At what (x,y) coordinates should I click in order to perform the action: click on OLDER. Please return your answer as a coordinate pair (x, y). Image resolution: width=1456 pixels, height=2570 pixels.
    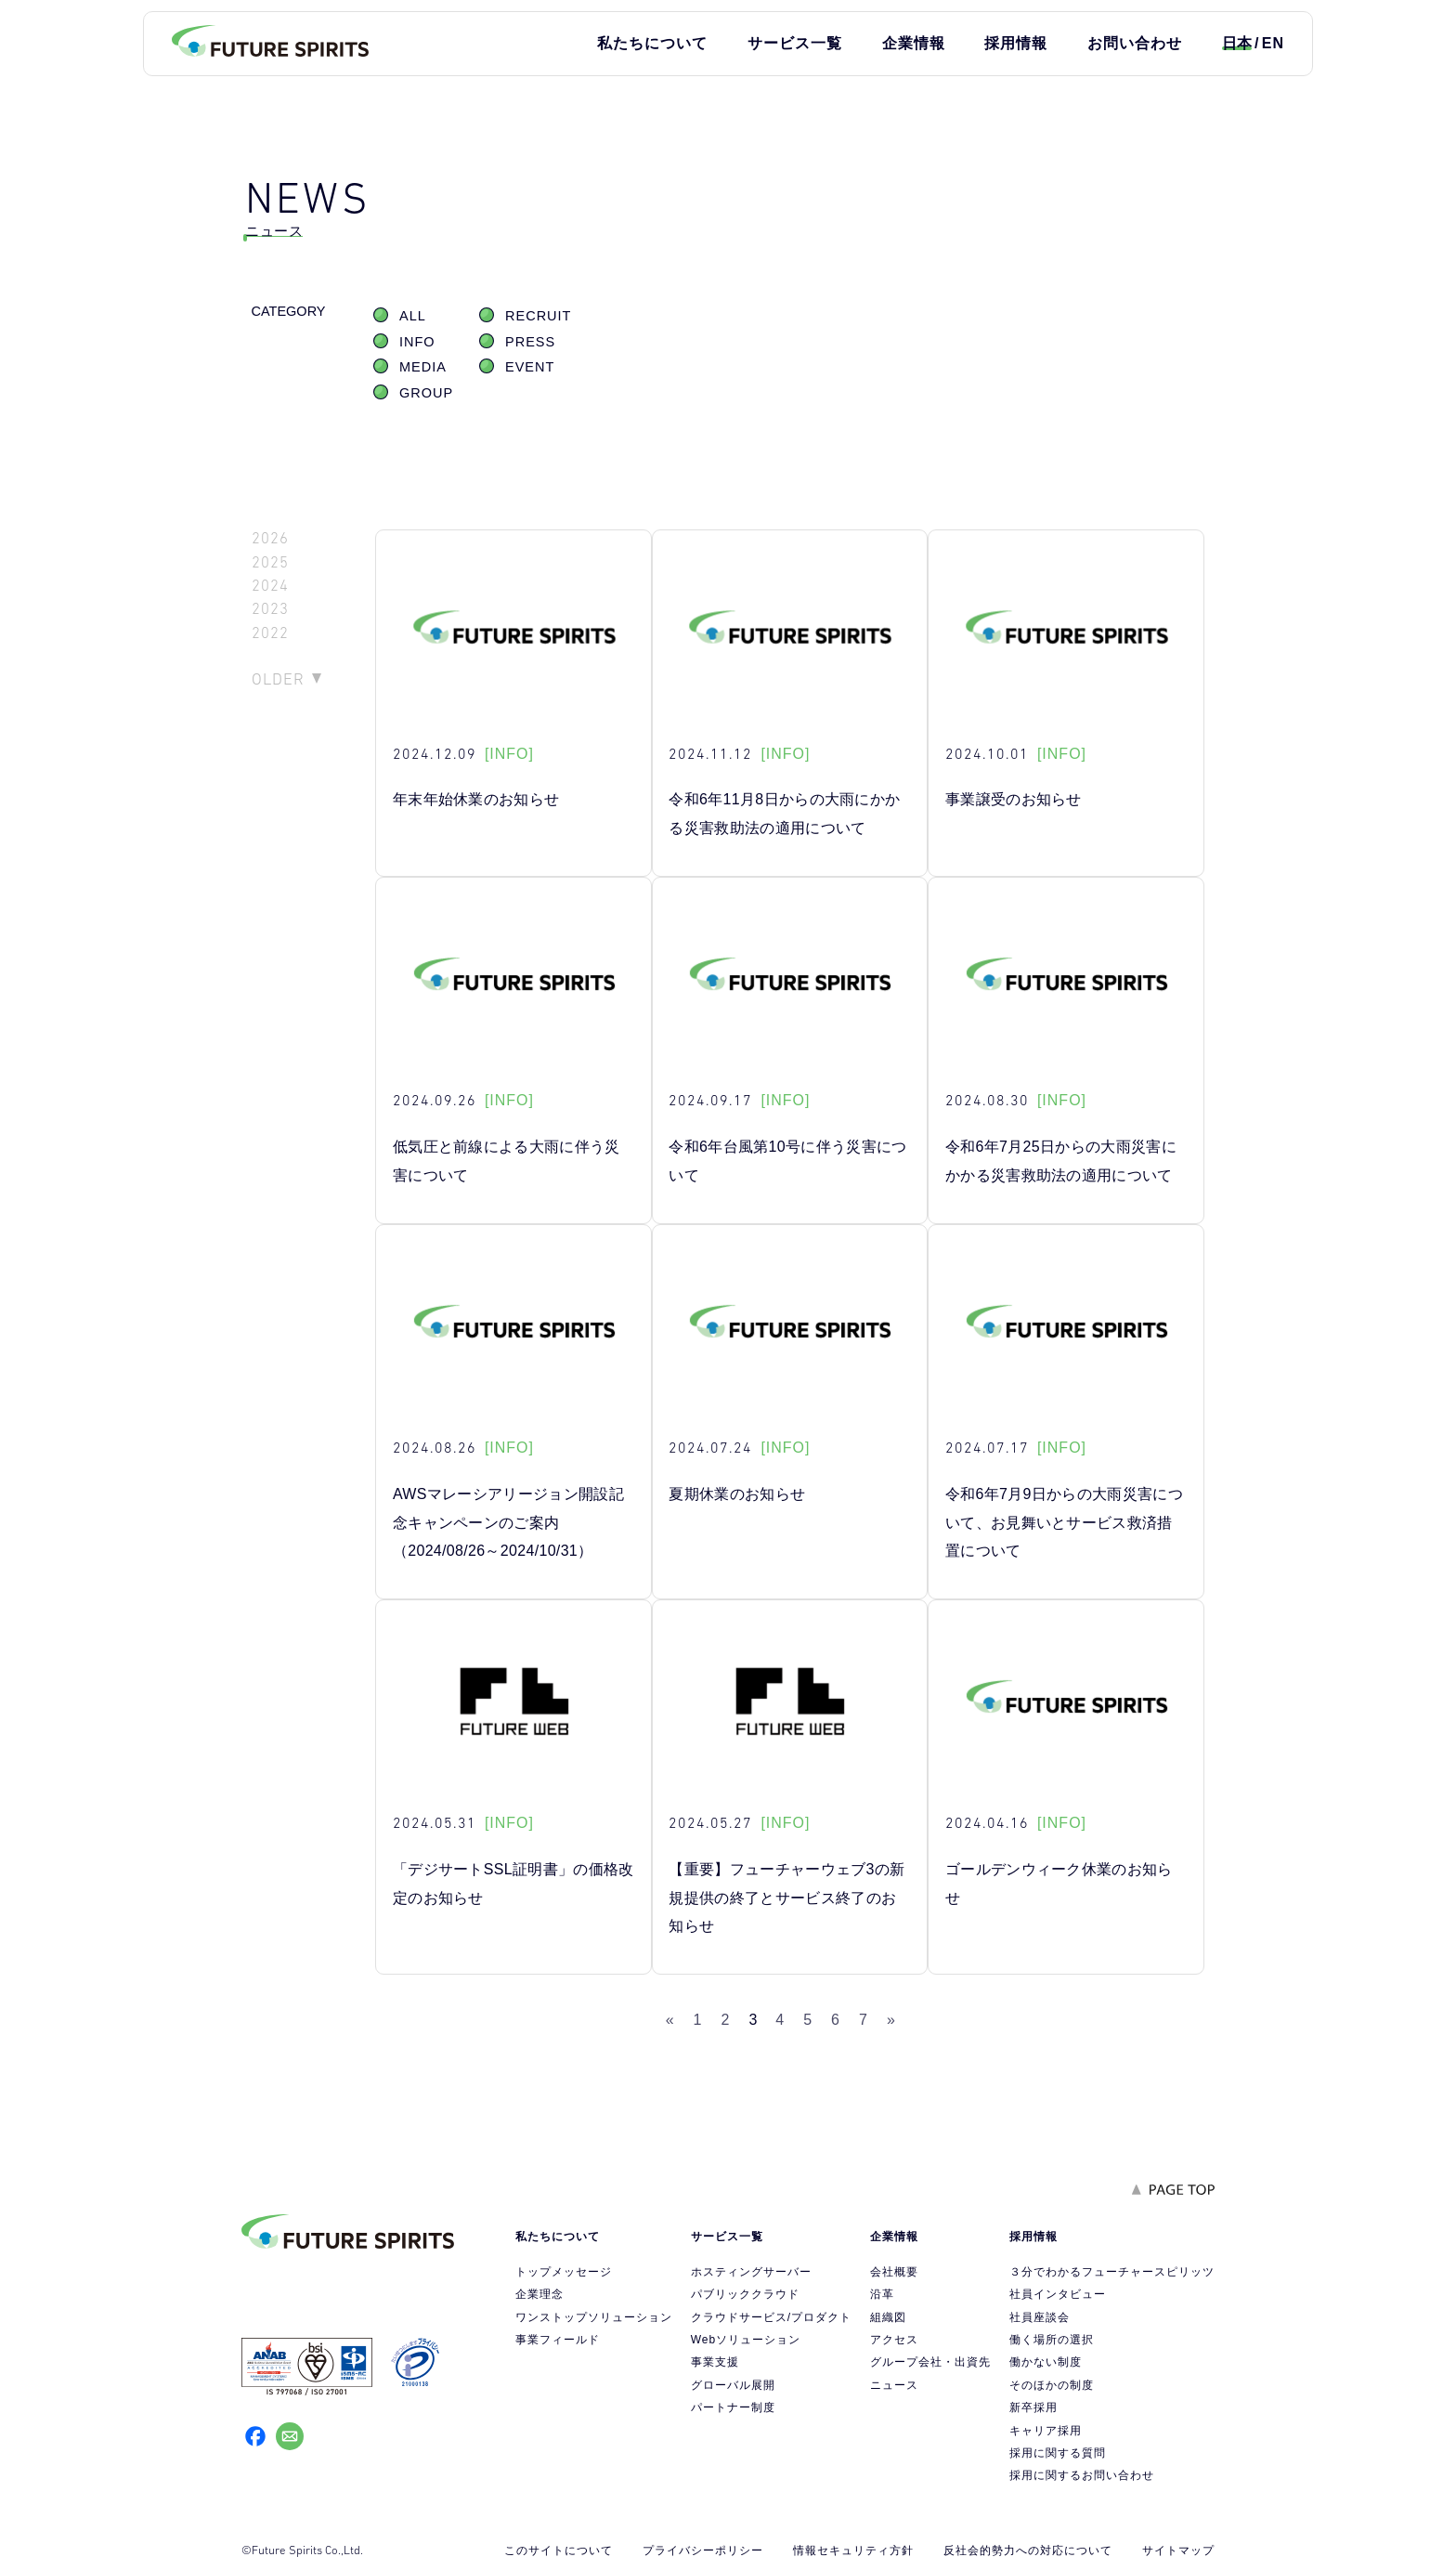
    Looking at the image, I should click on (278, 679).